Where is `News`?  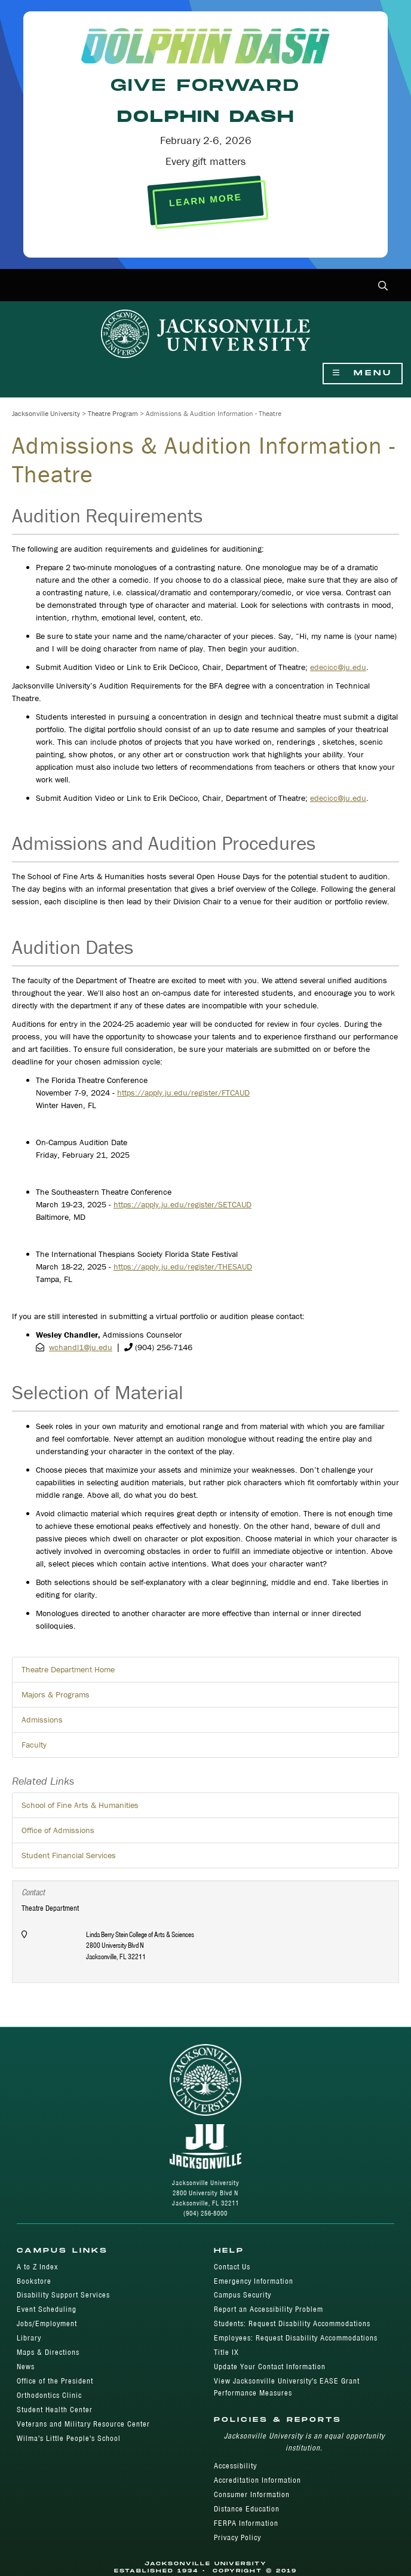
News is located at coordinates (26, 2366).